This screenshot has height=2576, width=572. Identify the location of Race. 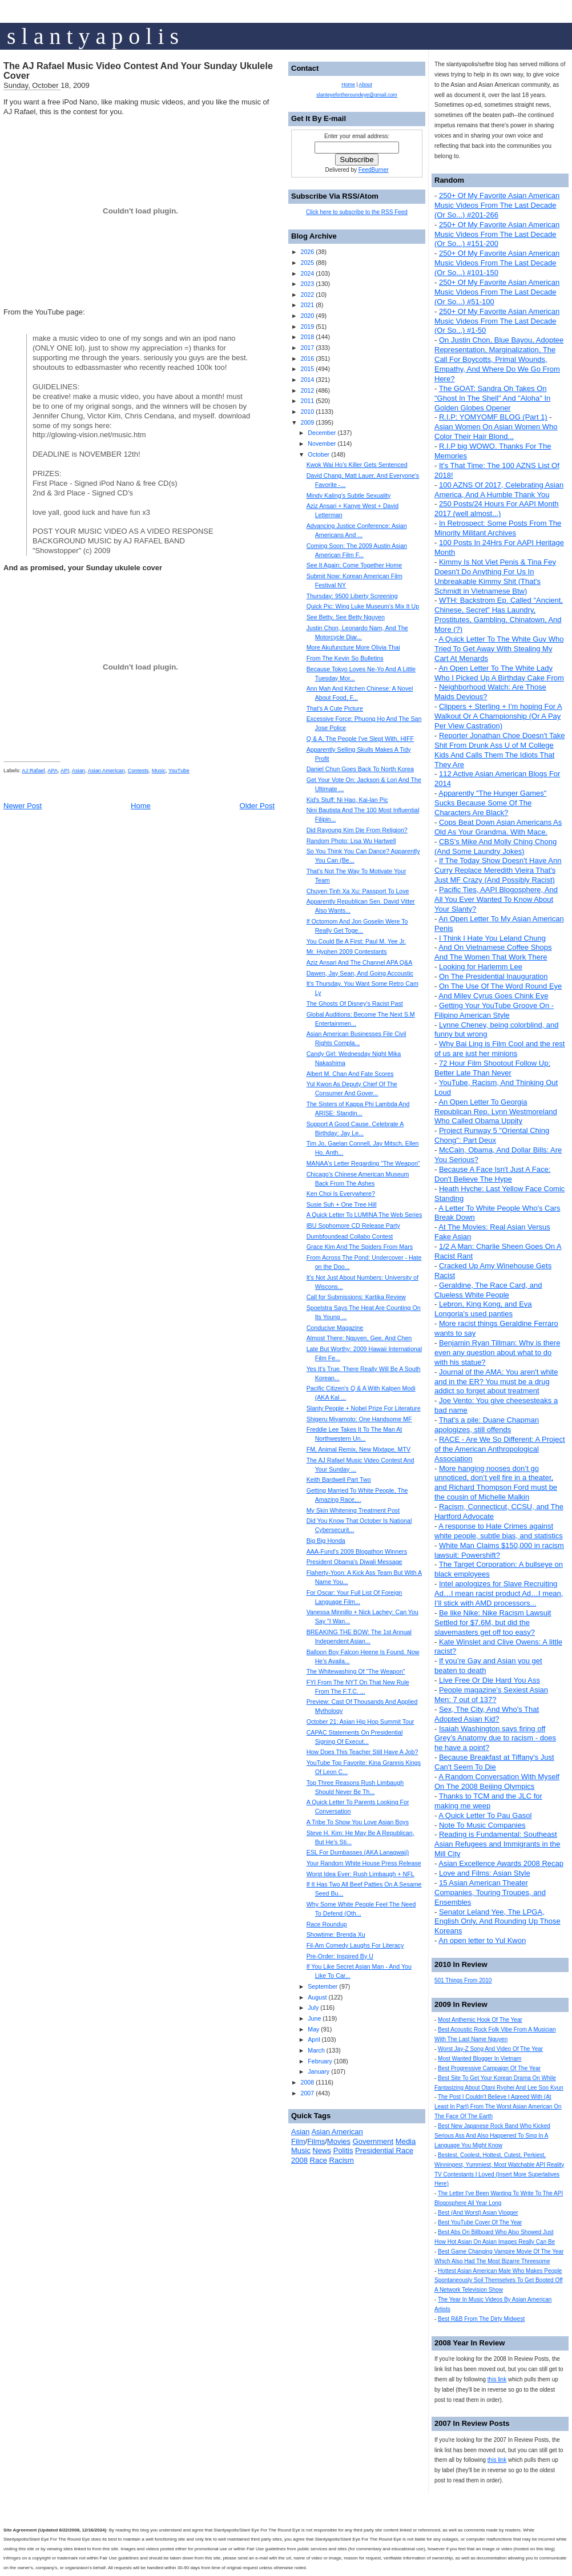
(318, 2160).